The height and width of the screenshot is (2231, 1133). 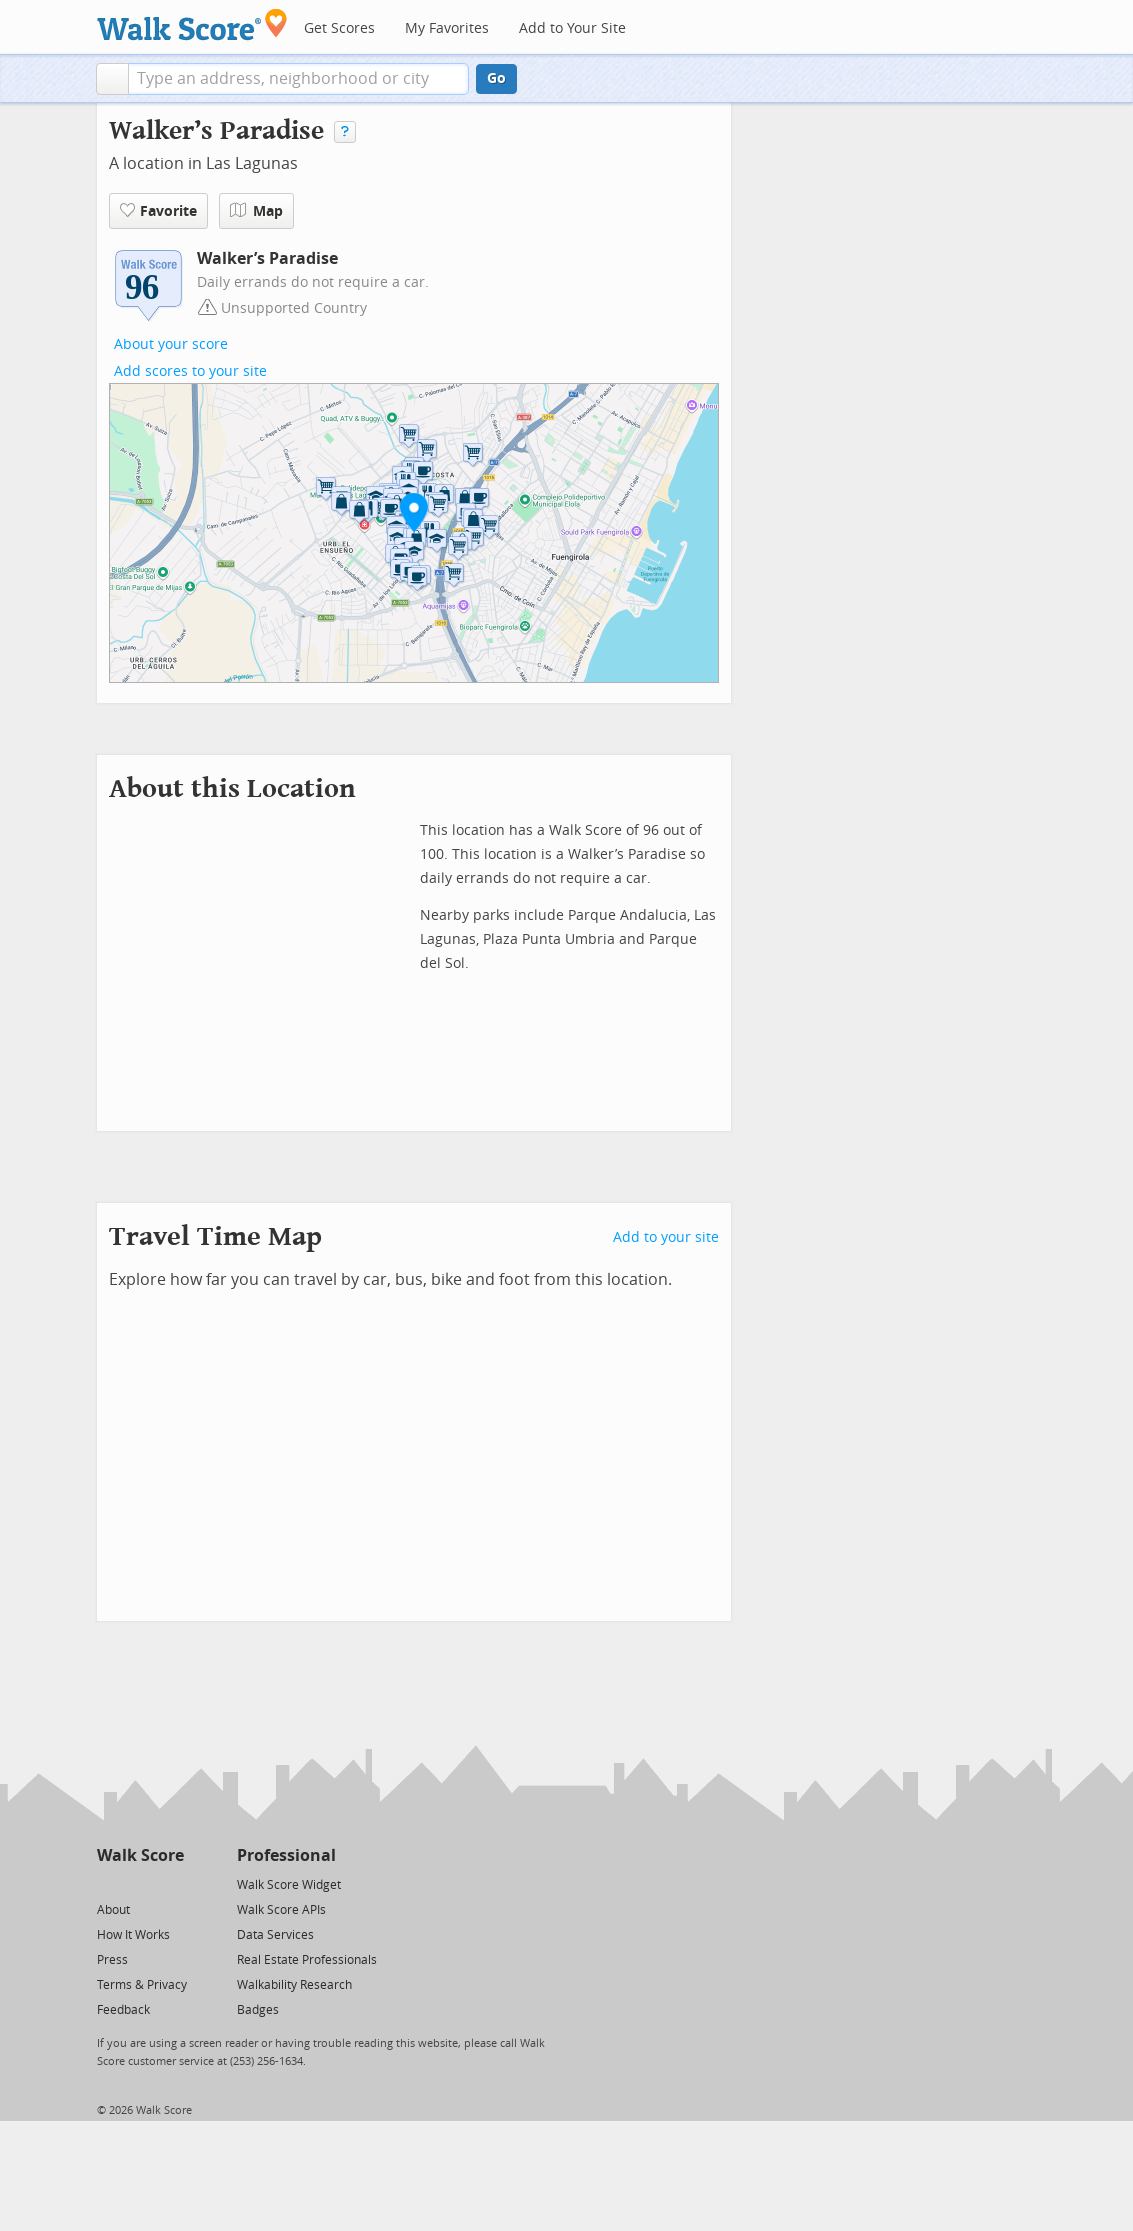 I want to click on Professional, so click(x=286, y=1855).